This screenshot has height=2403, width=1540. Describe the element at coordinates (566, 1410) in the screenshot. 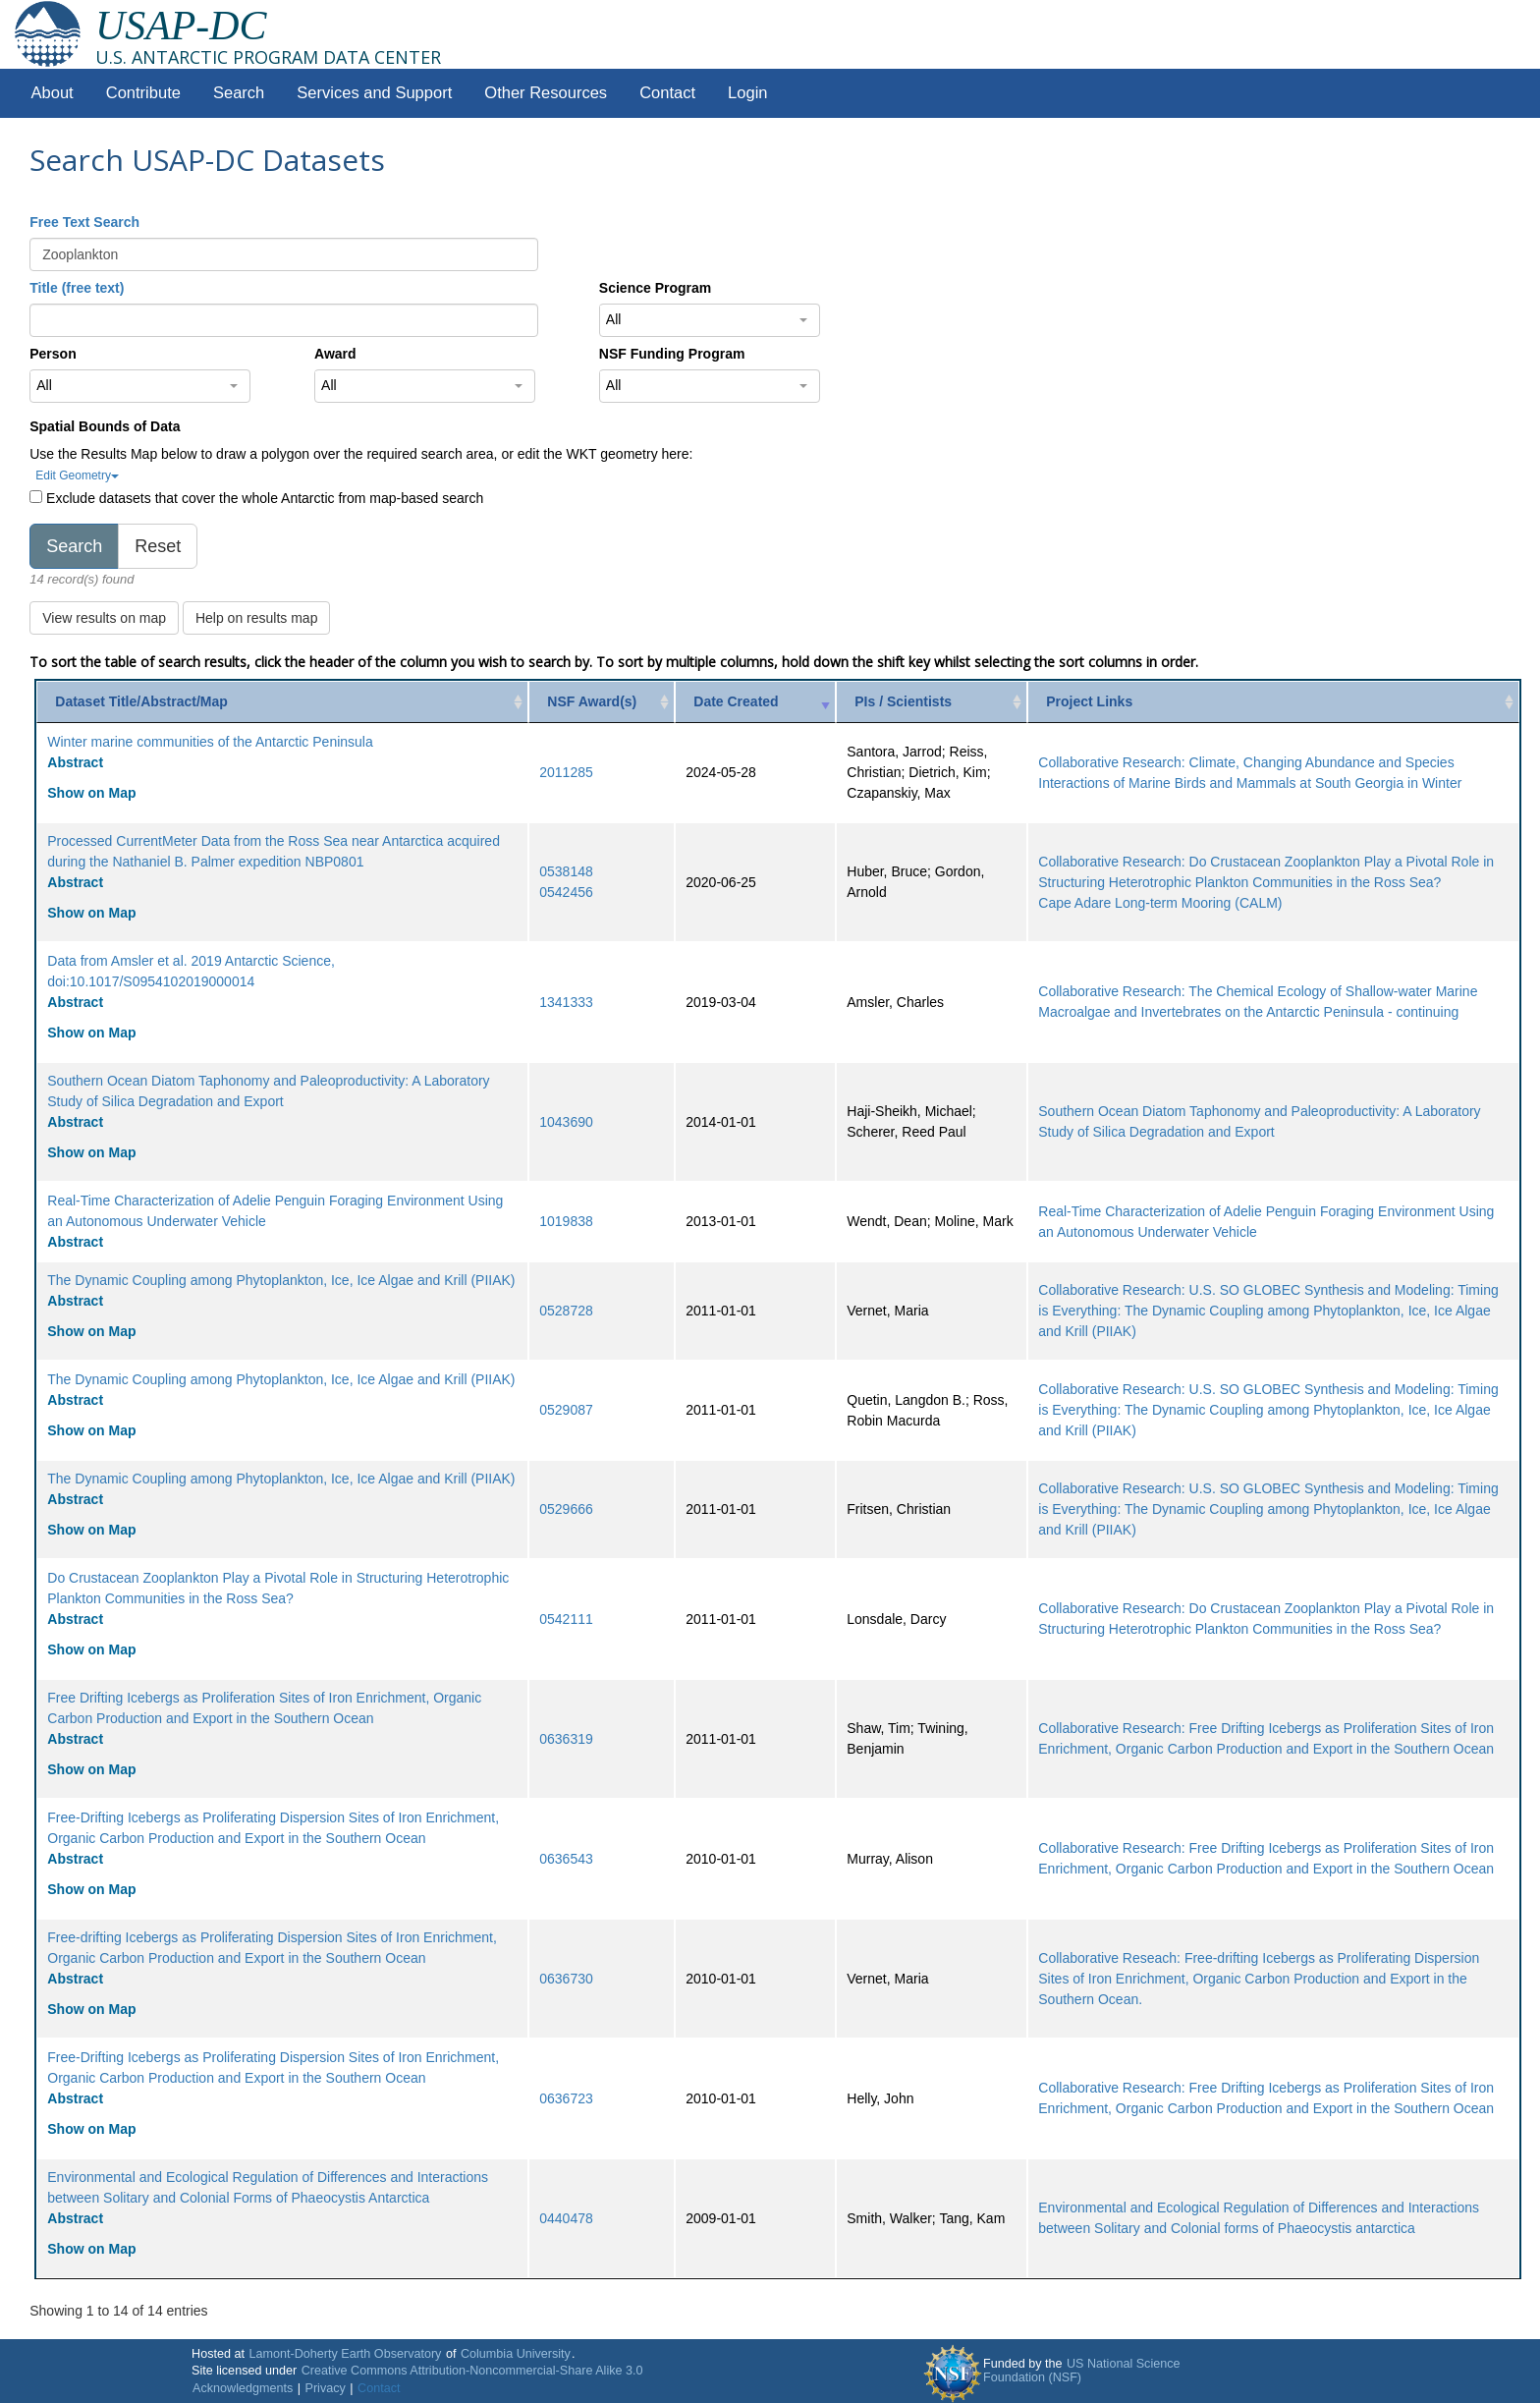

I see `0529087` at that location.